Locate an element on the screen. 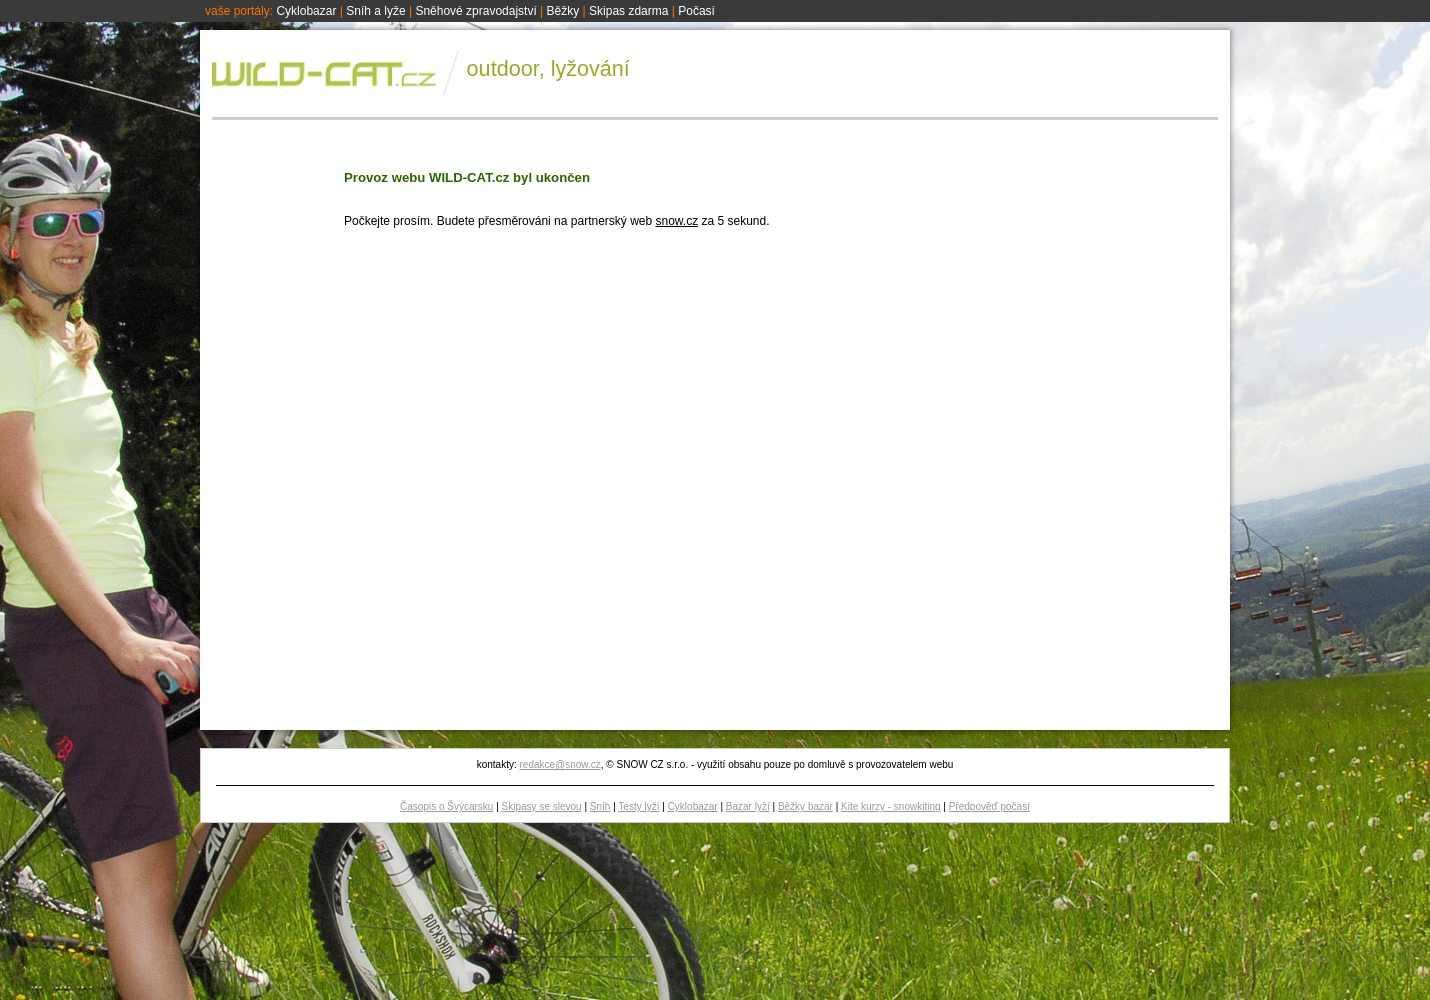 This screenshot has height=1000, width=1430. Časopis o Švýcarsku is located at coordinates (446, 806).